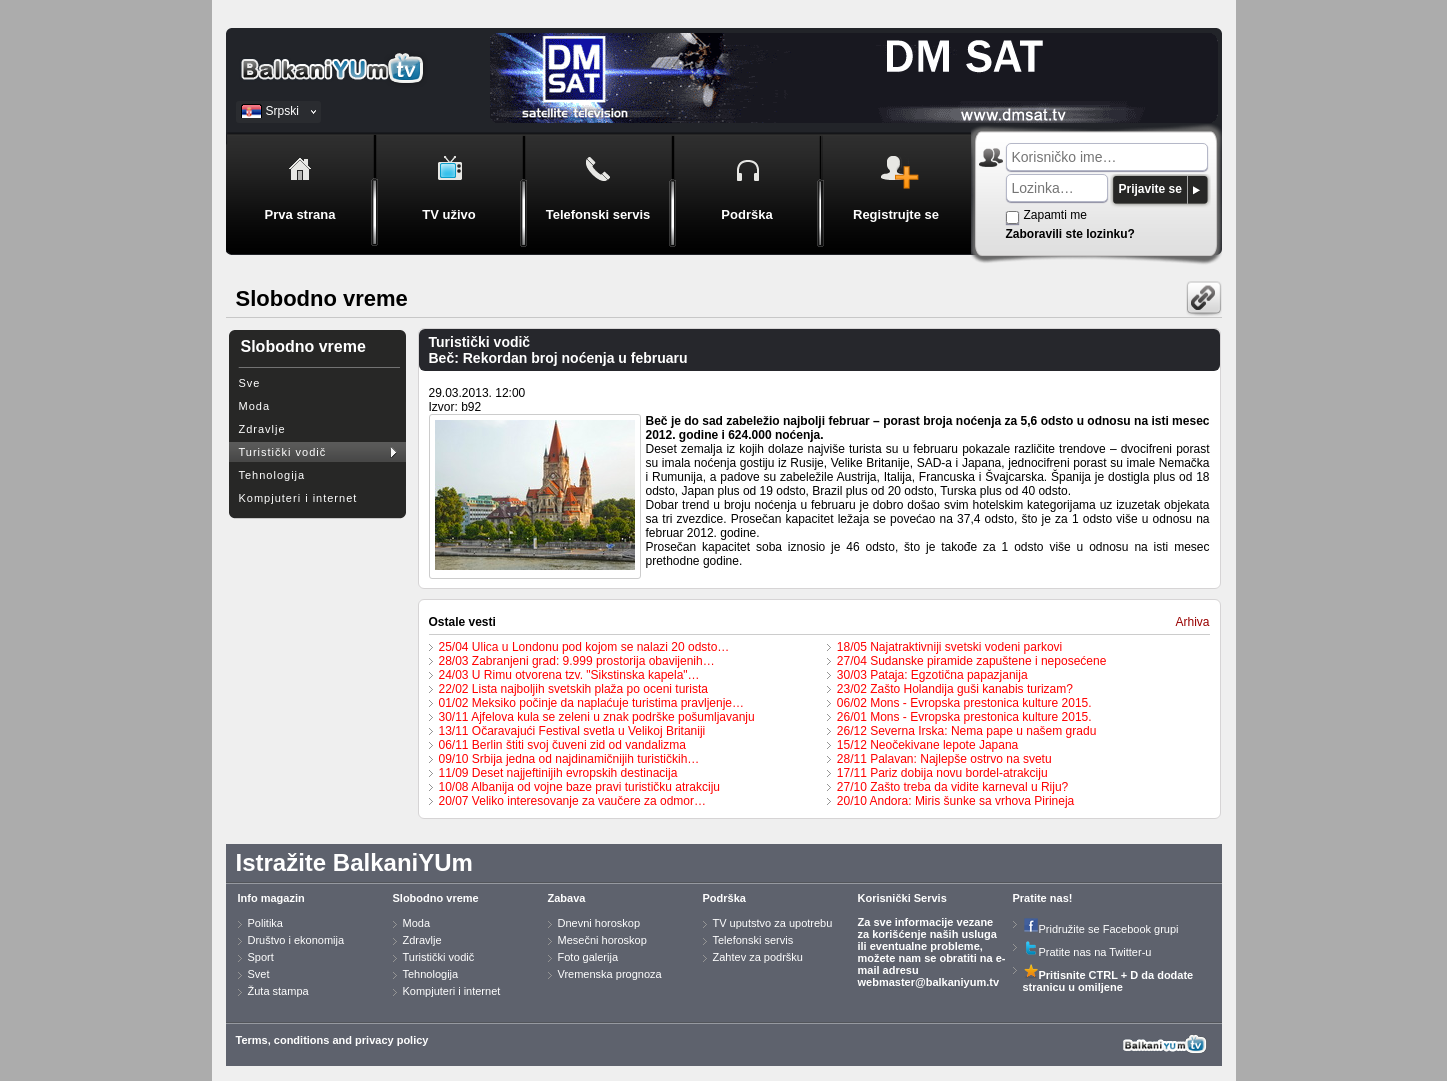  I want to click on Tehnologija, so click(272, 475).